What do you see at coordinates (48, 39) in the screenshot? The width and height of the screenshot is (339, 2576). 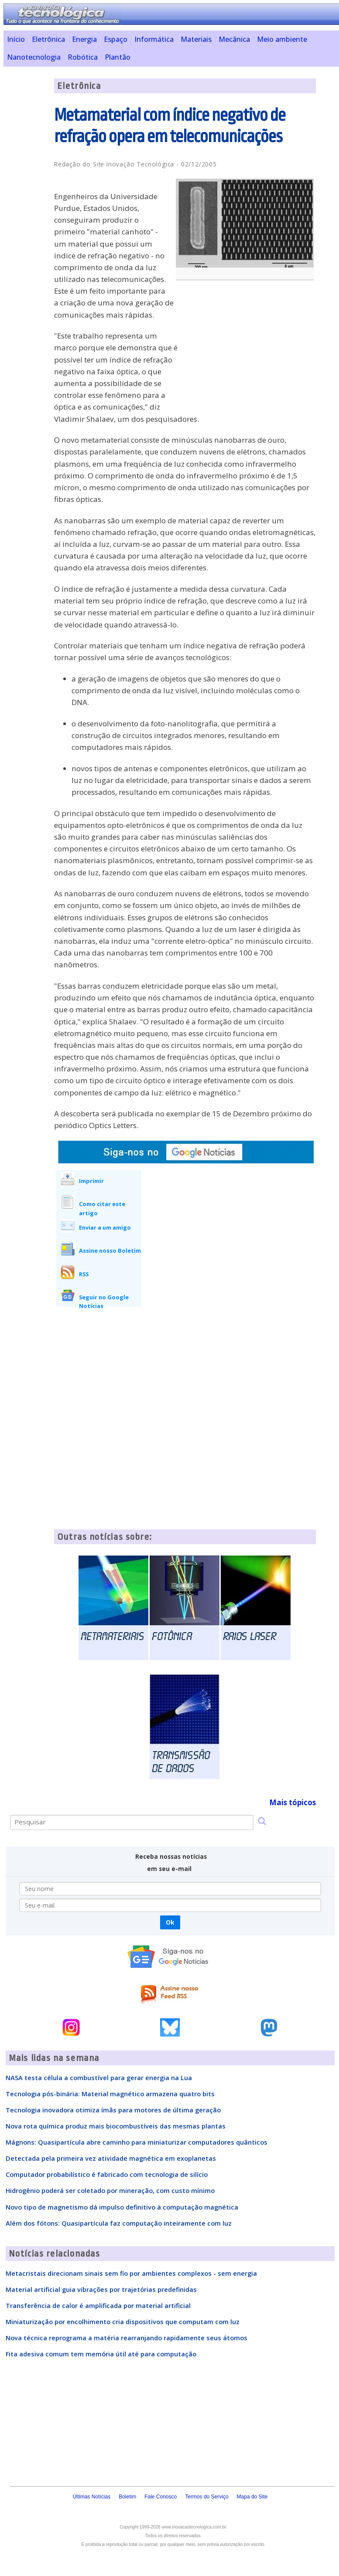 I see `Eletrônica` at bounding box center [48, 39].